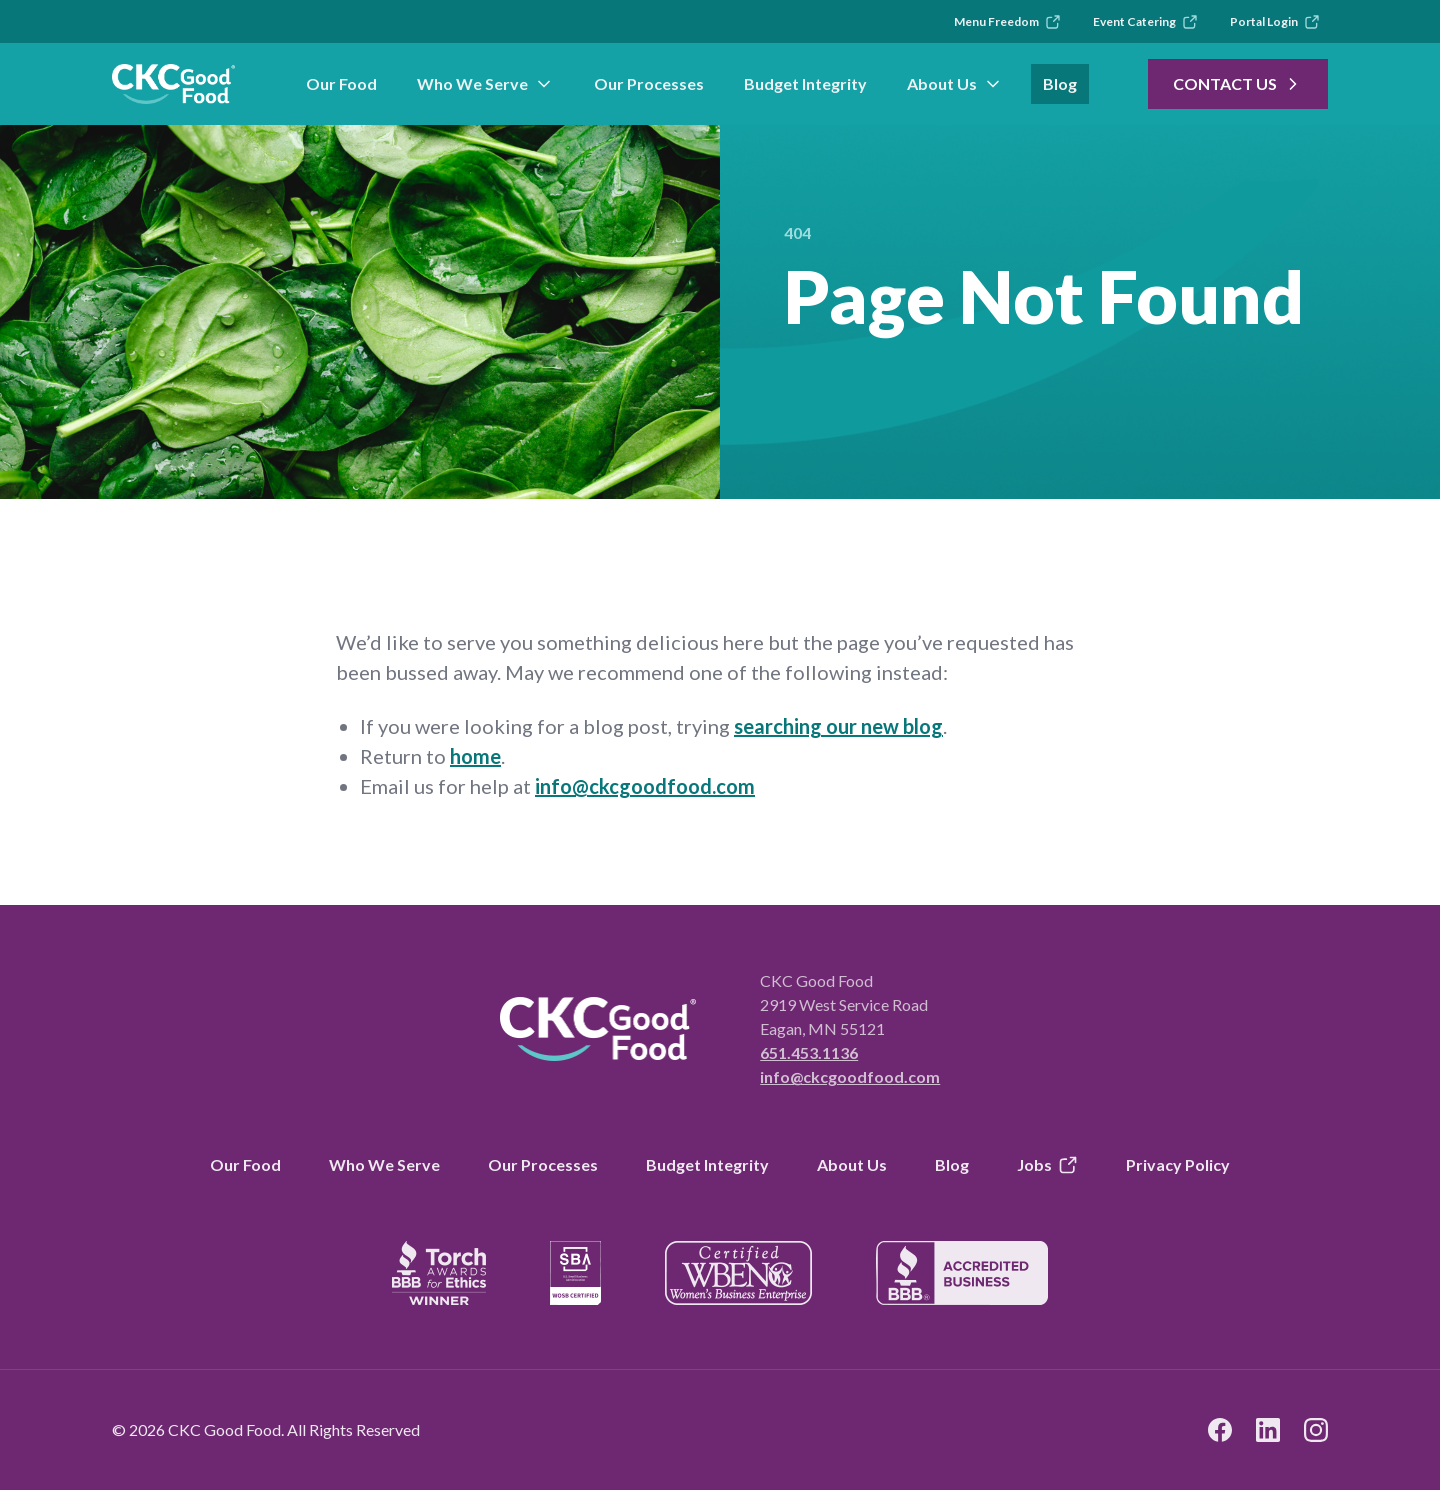  Describe the element at coordinates (649, 83) in the screenshot. I see `Our Processes` at that location.